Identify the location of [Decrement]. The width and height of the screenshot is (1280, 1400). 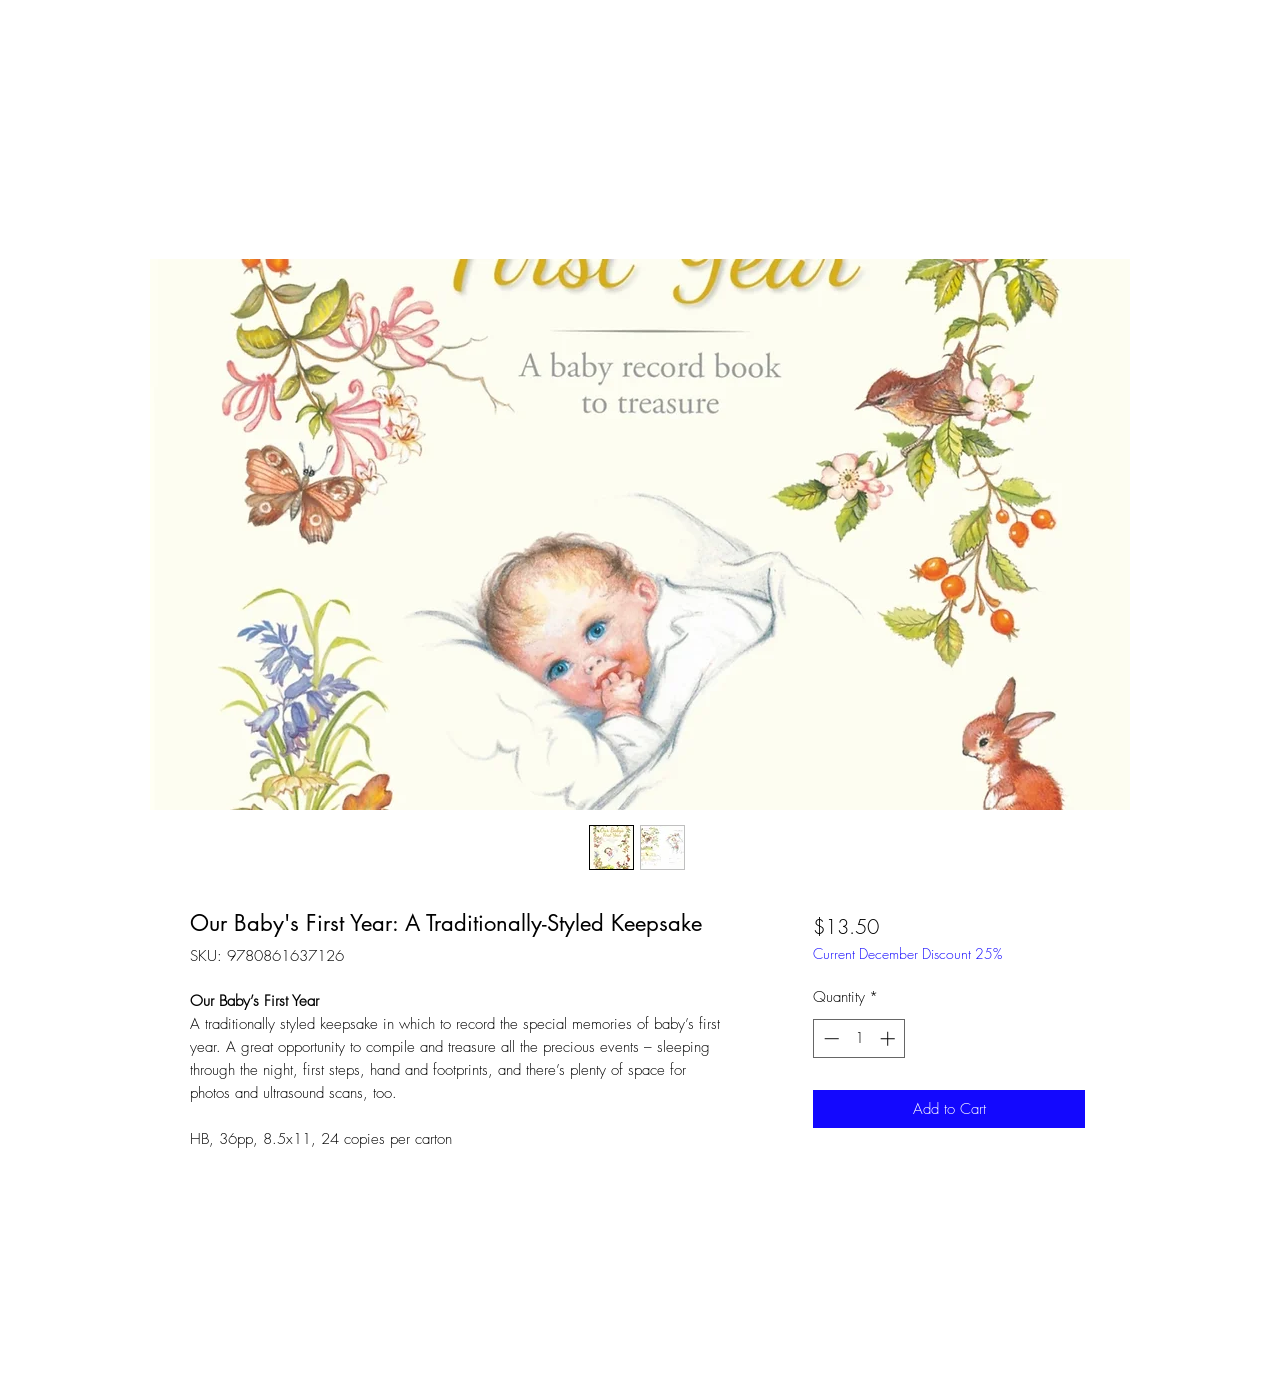
(829, 1038).